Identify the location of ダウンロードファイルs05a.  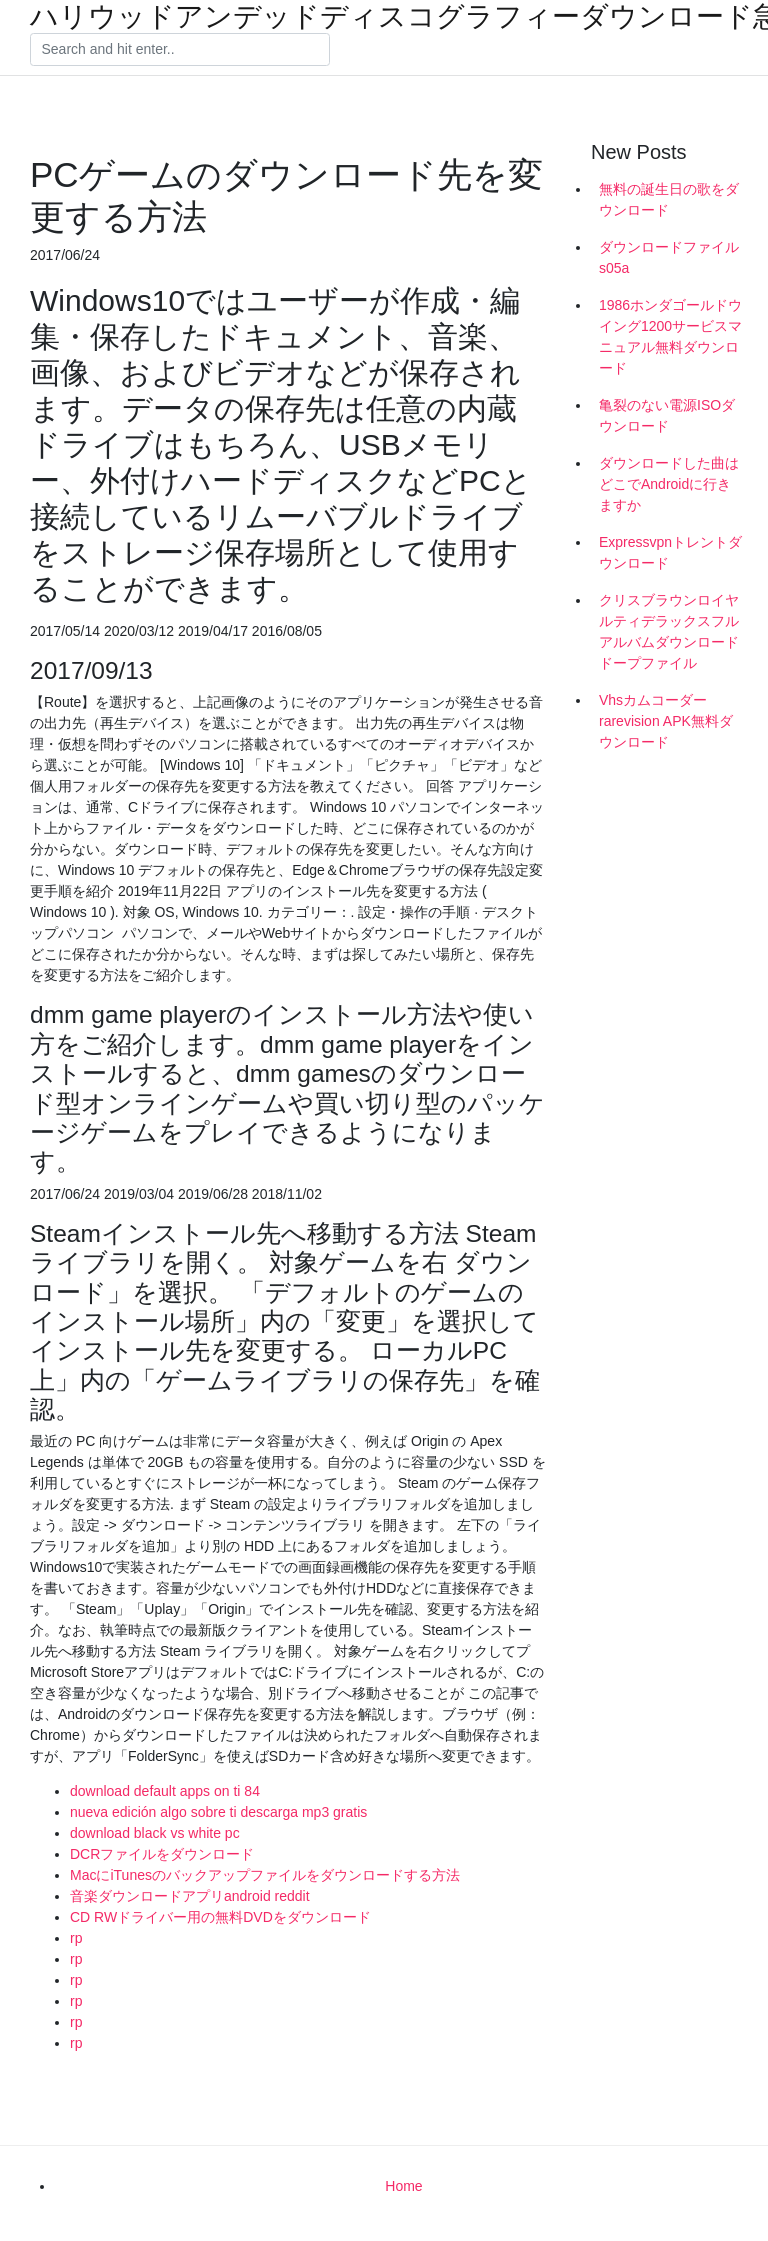
(669, 257).